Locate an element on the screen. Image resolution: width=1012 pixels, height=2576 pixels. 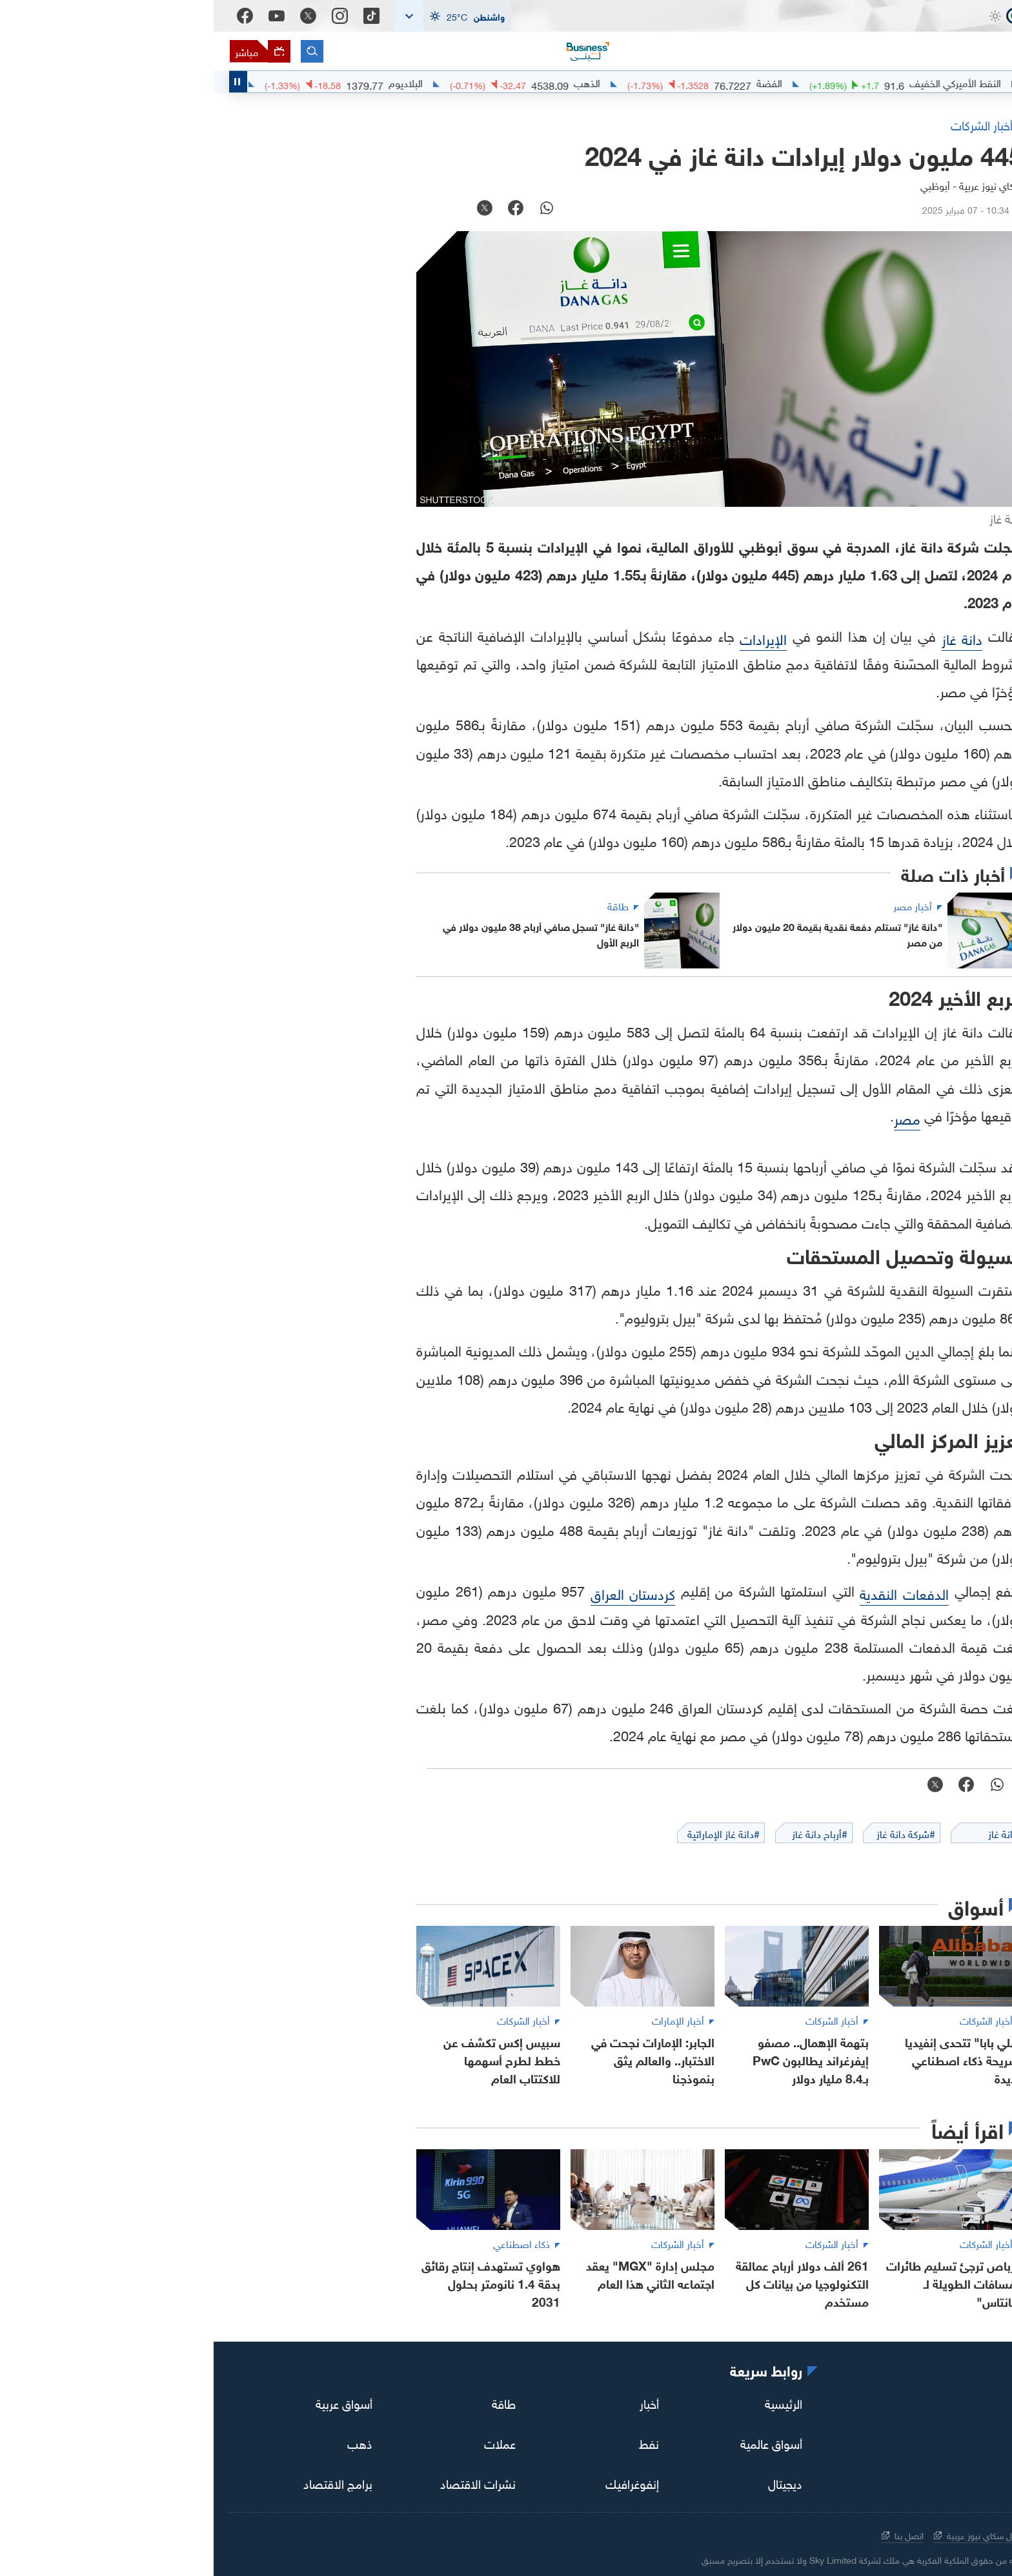
الدفعات النقدية is located at coordinates (690, 1592).